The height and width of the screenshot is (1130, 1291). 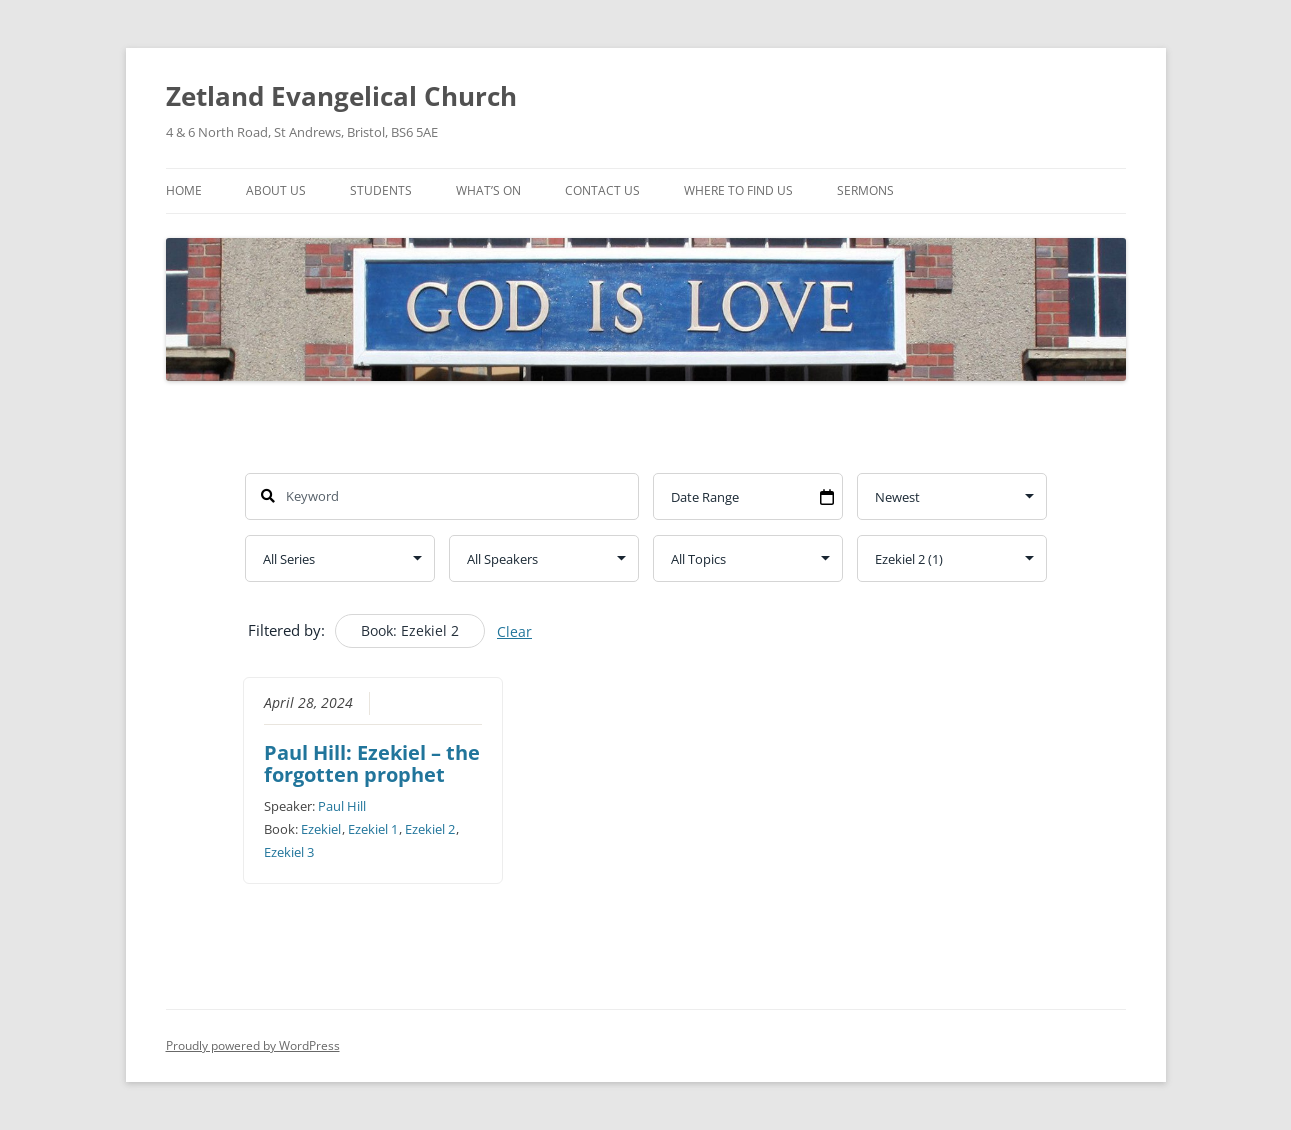 I want to click on Paul Hill, so click(x=342, y=806).